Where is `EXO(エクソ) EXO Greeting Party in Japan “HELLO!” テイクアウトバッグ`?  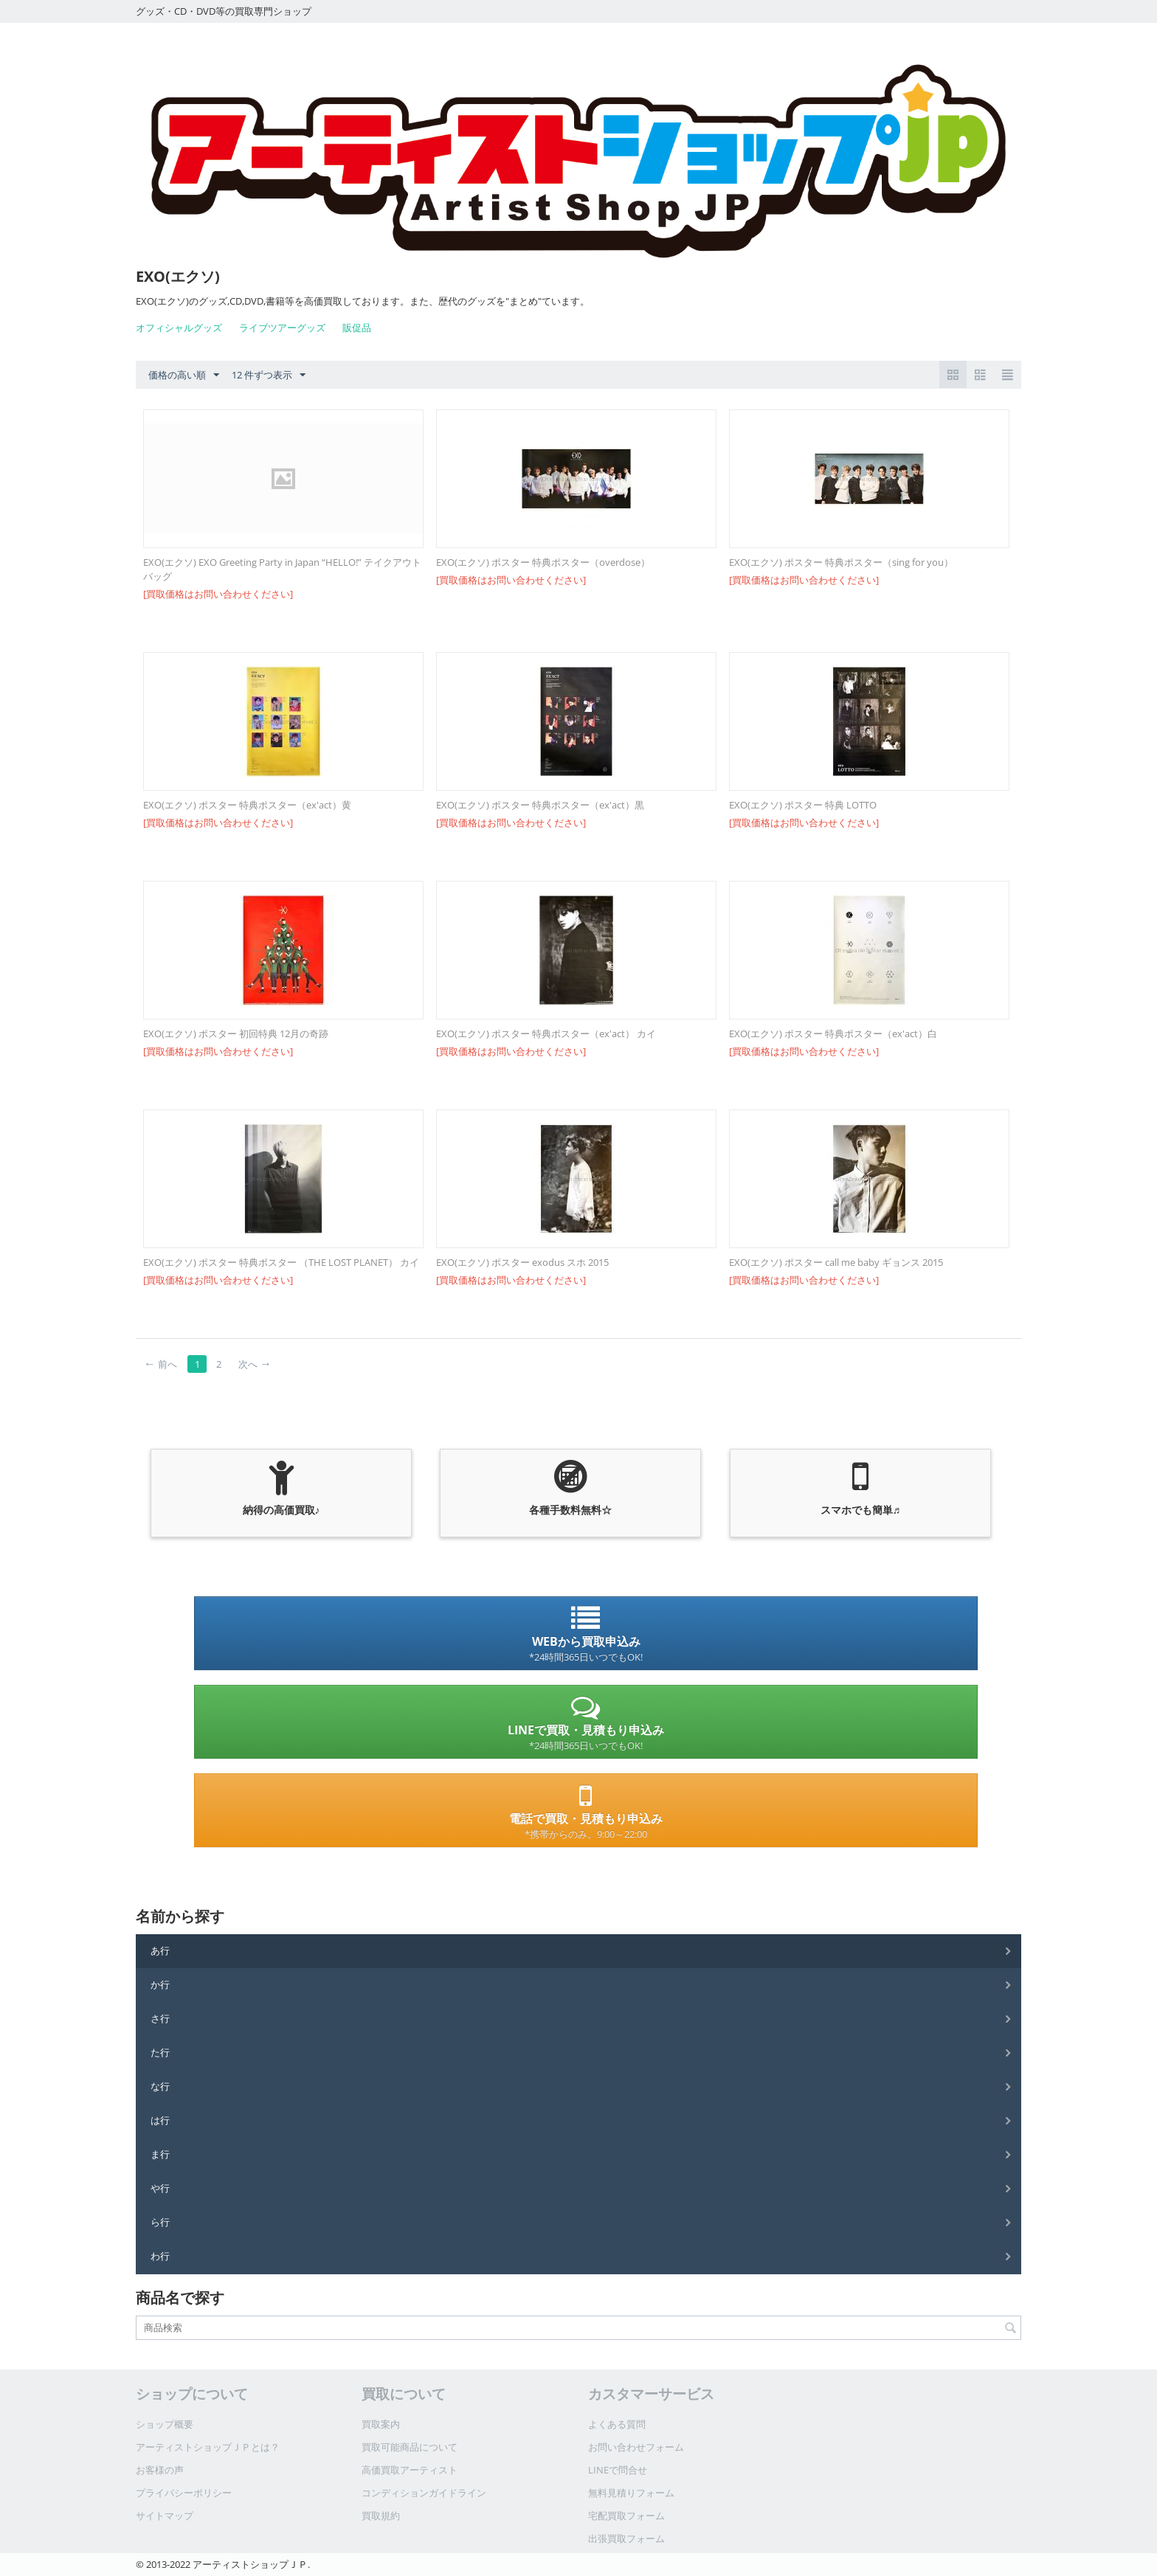 EXO(エクソ) EXO Greeting Party in Japan “HELLO!” テイクアウトバッグ is located at coordinates (282, 569).